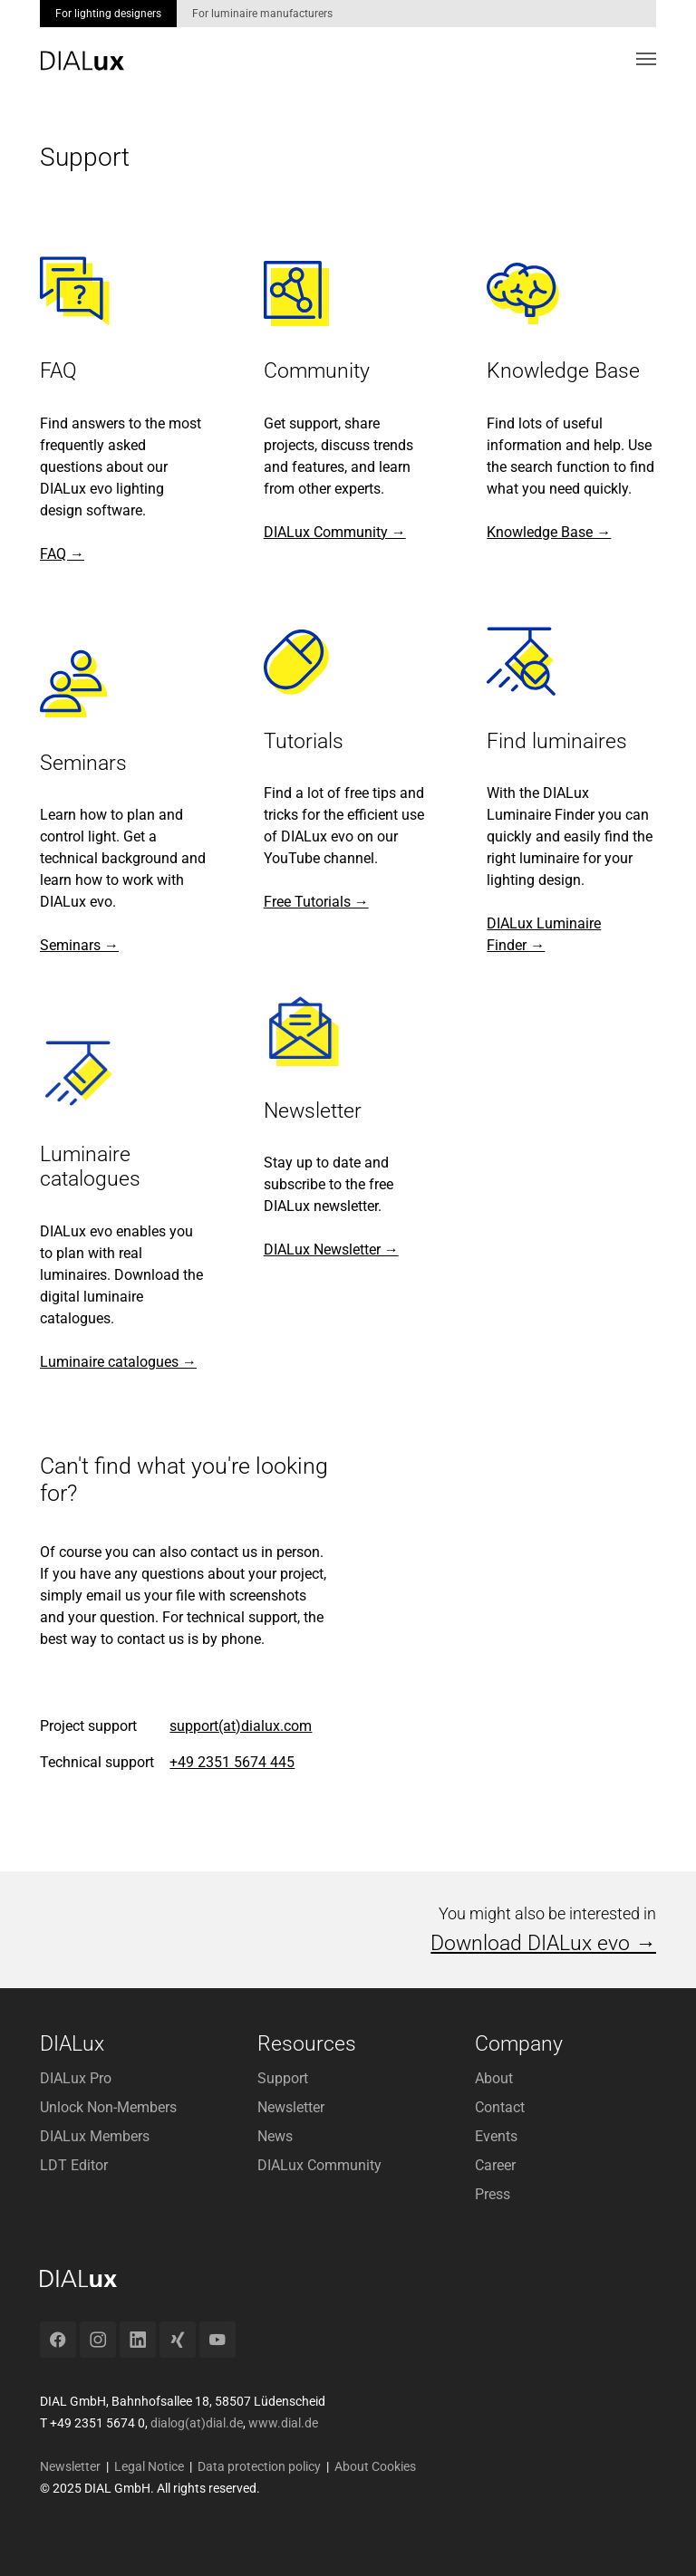 Image resolution: width=696 pixels, height=2576 pixels. Describe the element at coordinates (118, 1361) in the screenshot. I see `Luminaire catalogues →` at that location.